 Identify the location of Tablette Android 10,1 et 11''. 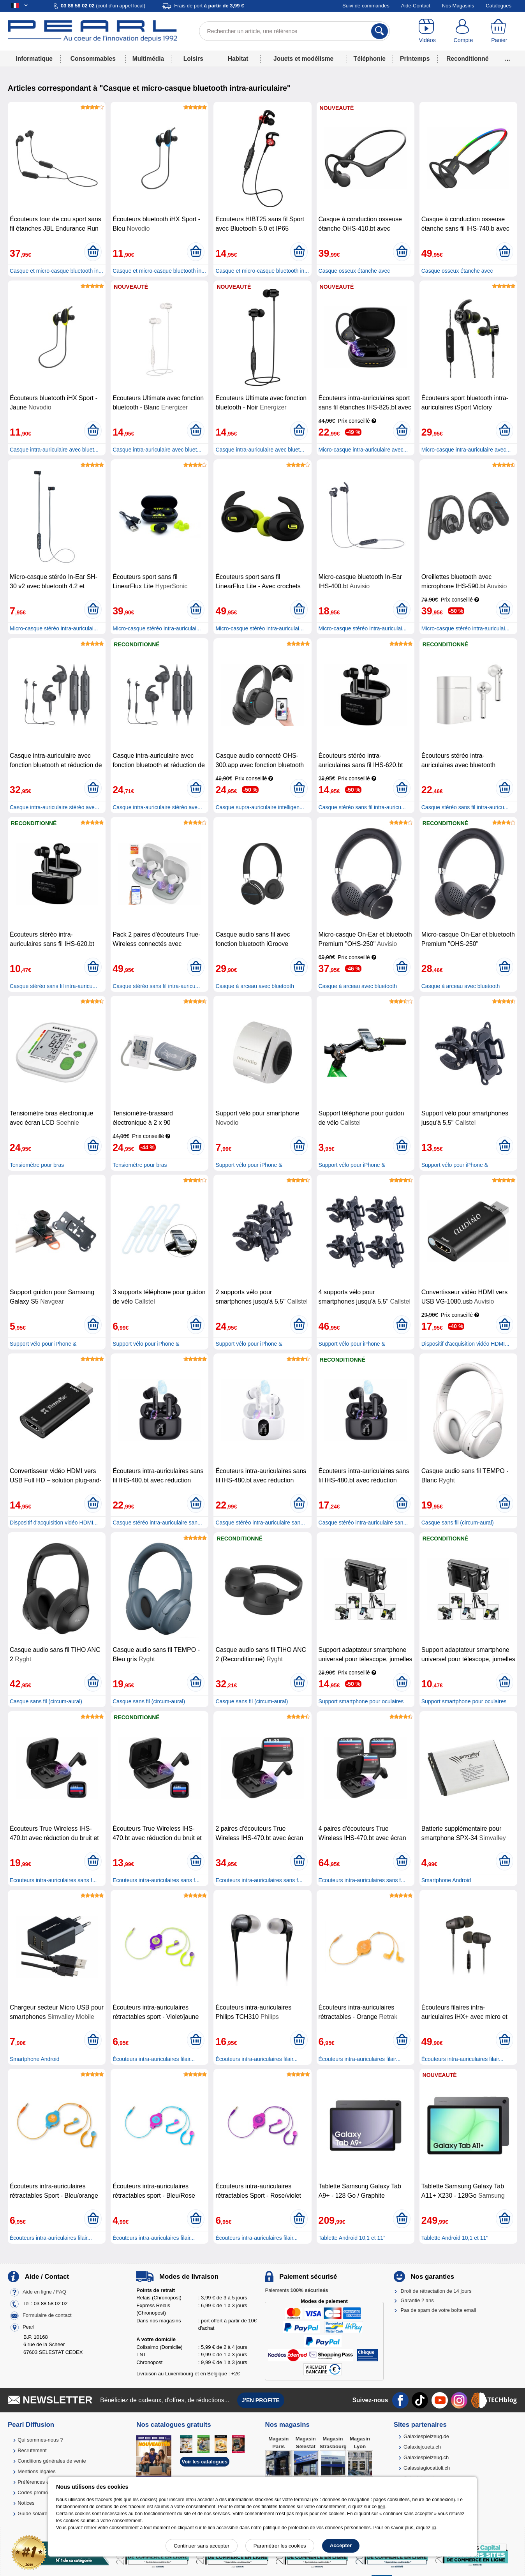
(352, 2238).